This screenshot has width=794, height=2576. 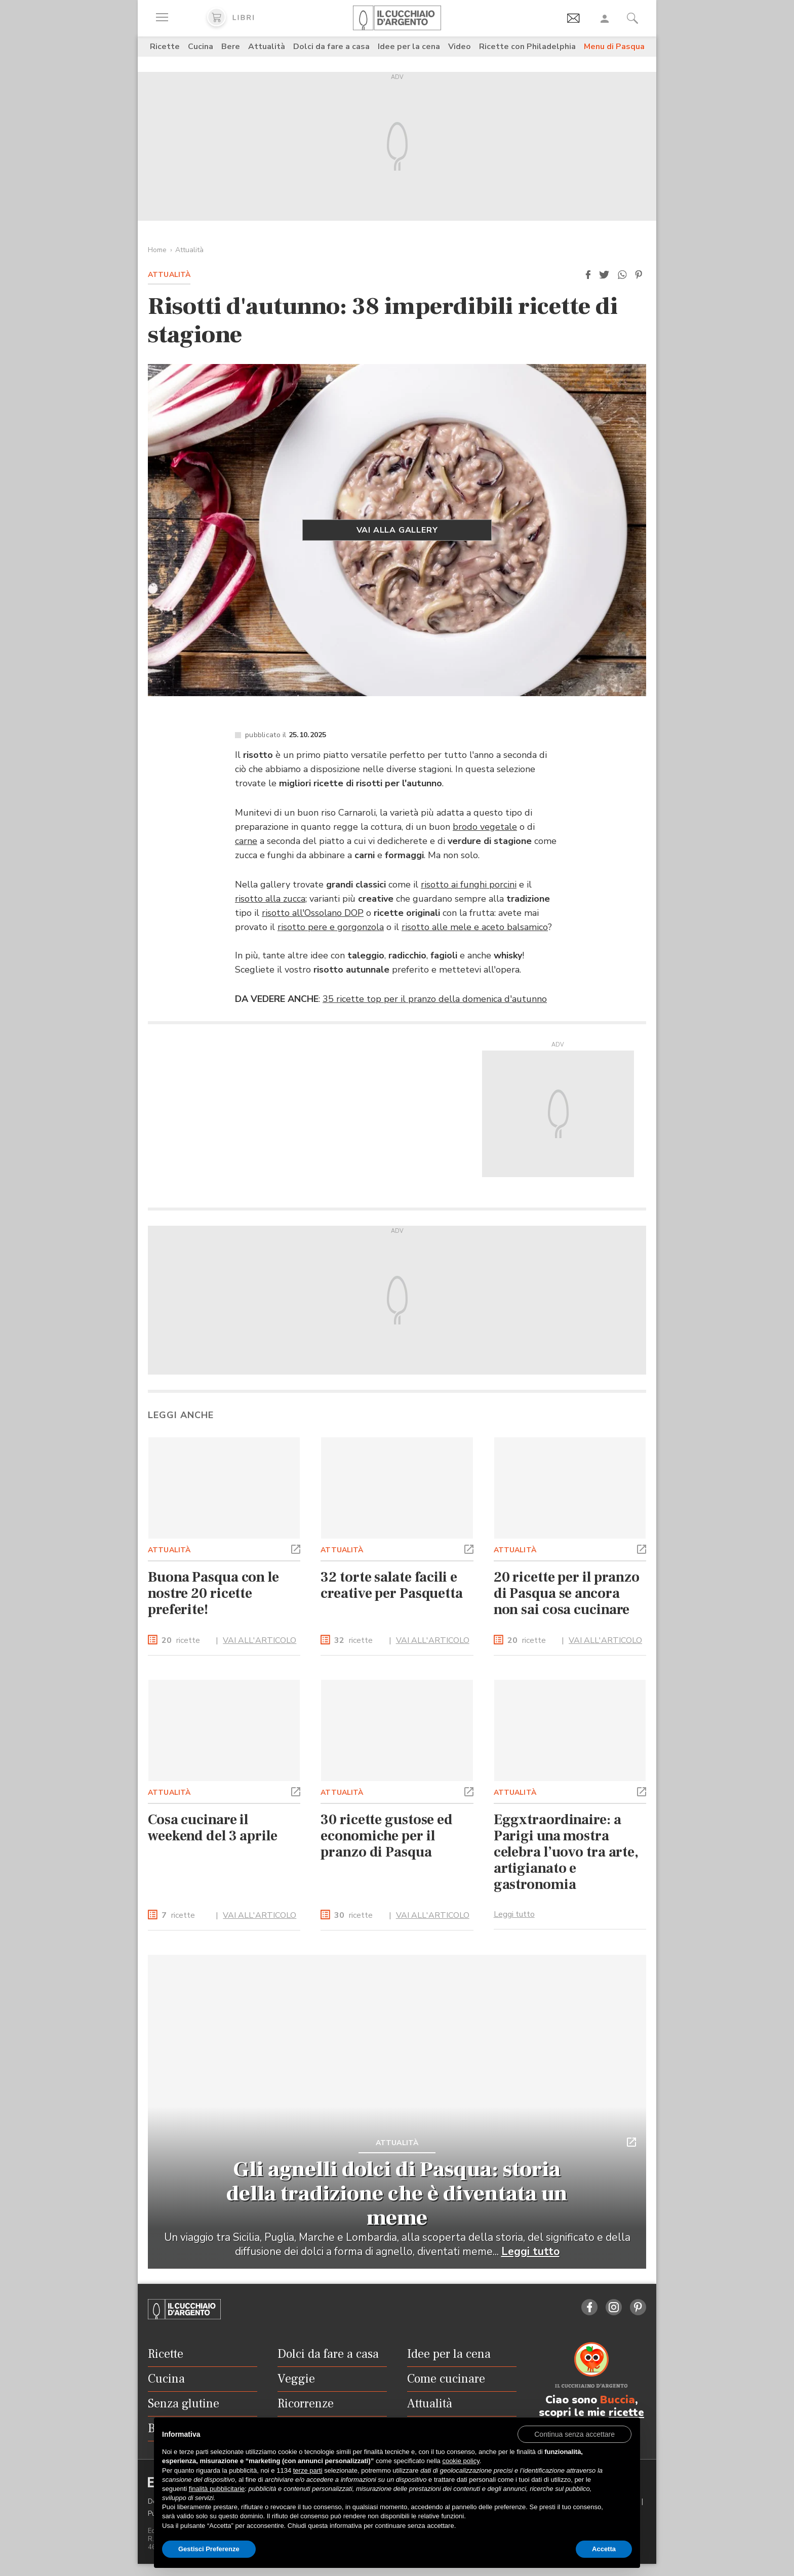 What do you see at coordinates (230, 46) in the screenshot?
I see `Bere` at bounding box center [230, 46].